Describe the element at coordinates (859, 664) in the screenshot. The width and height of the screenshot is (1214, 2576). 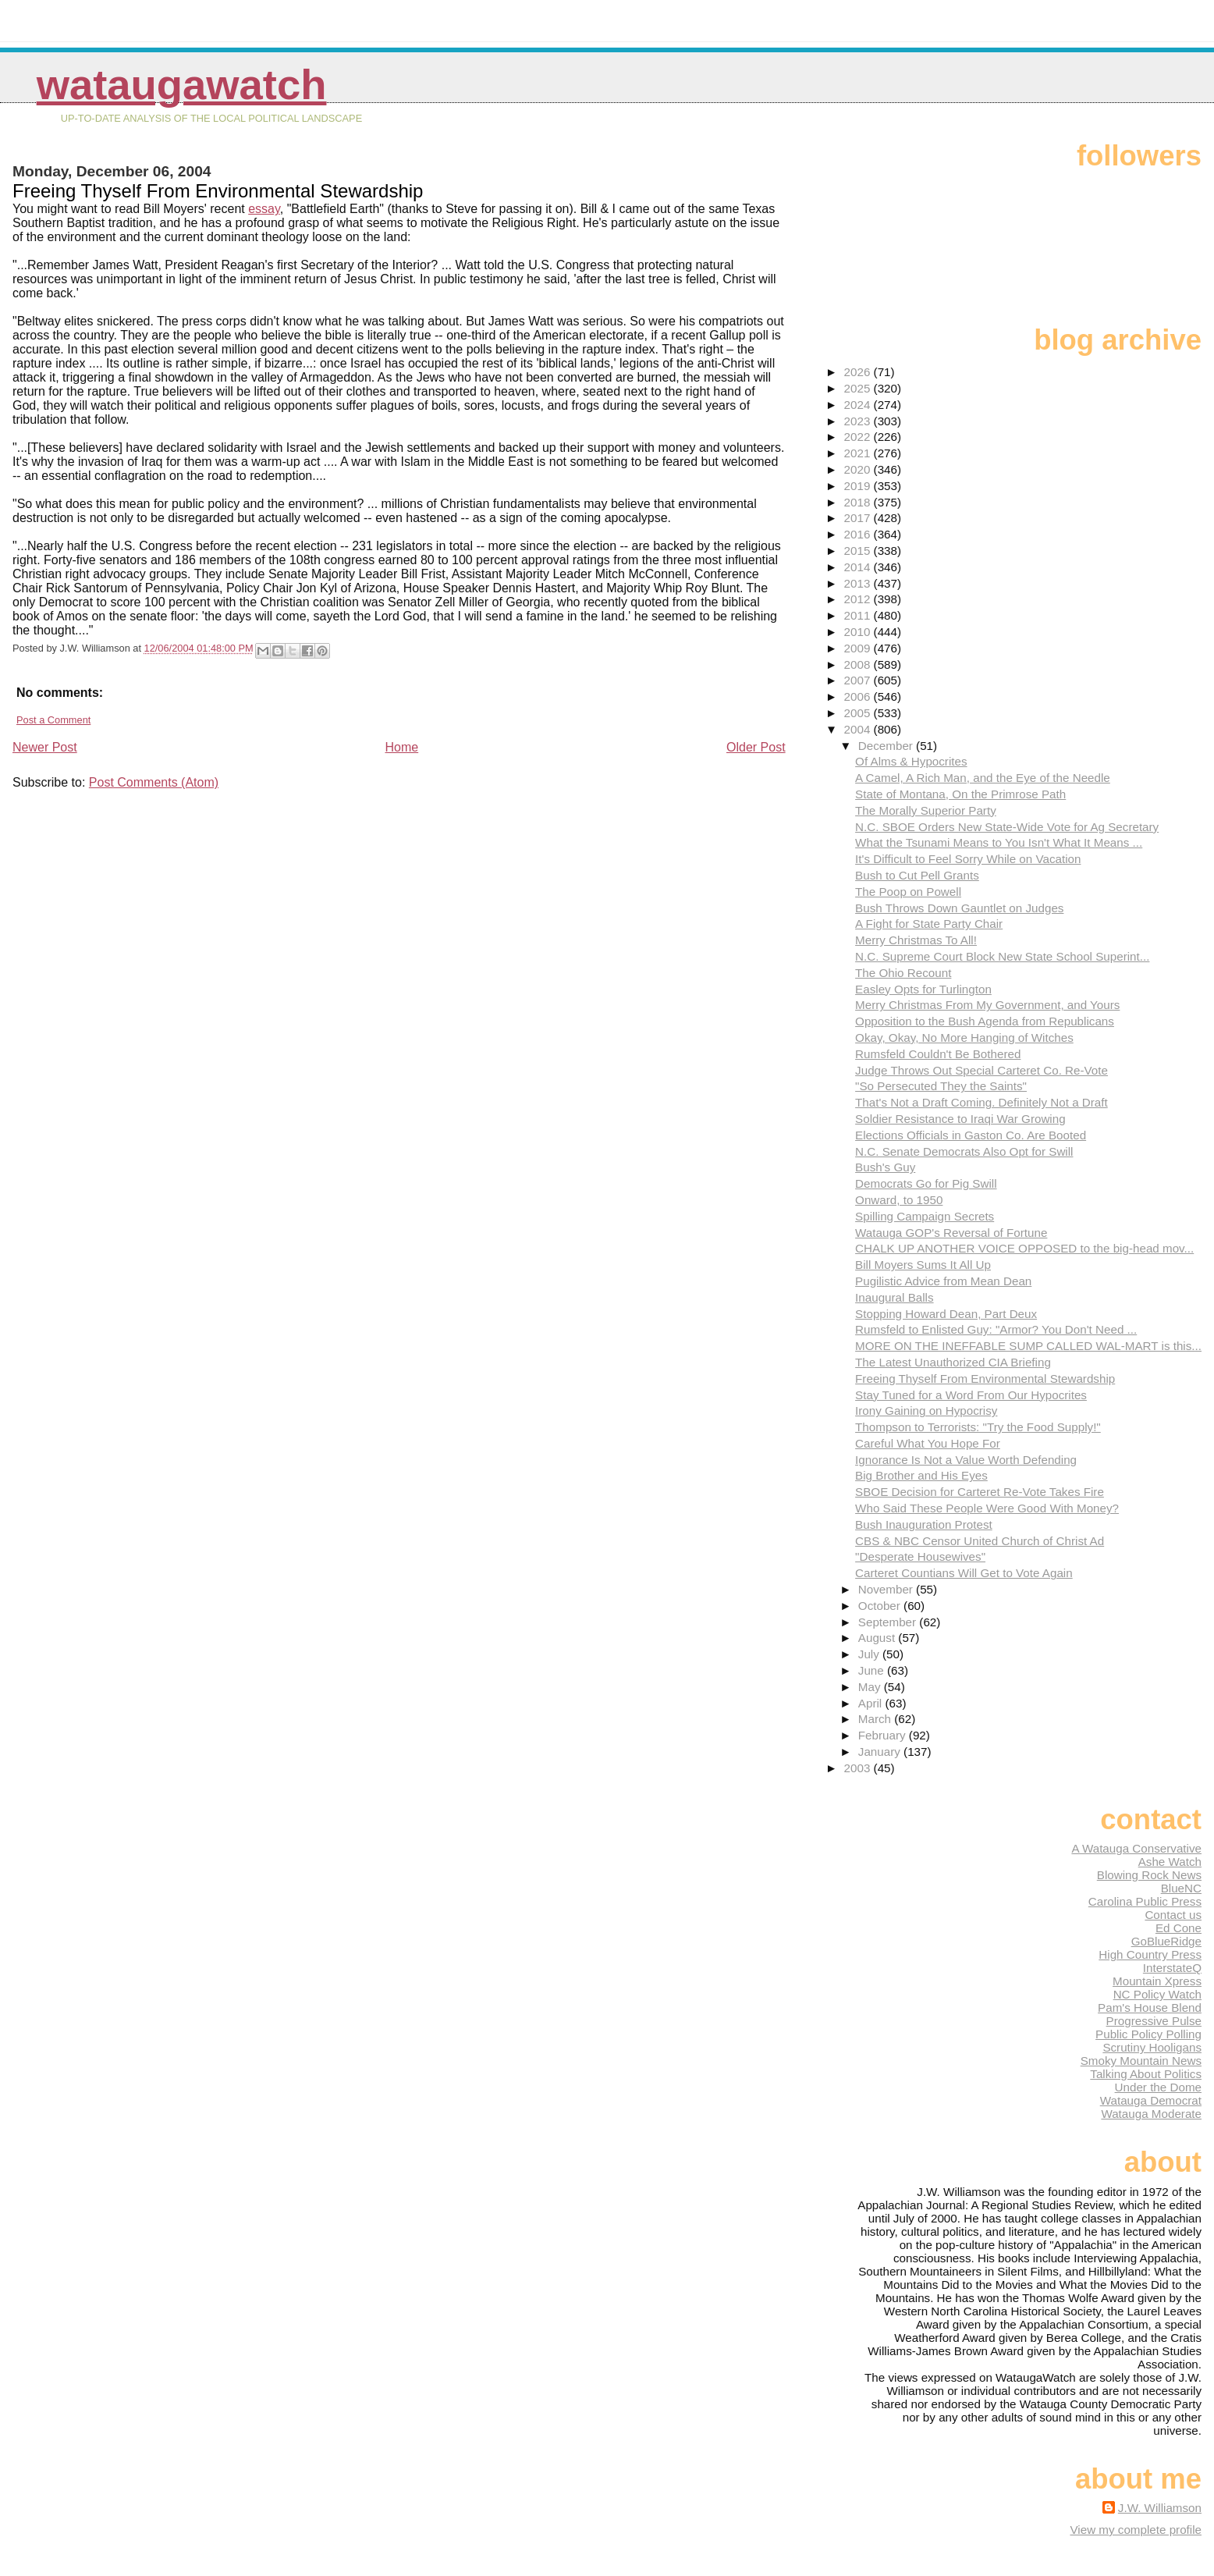
I see `2008` at that location.